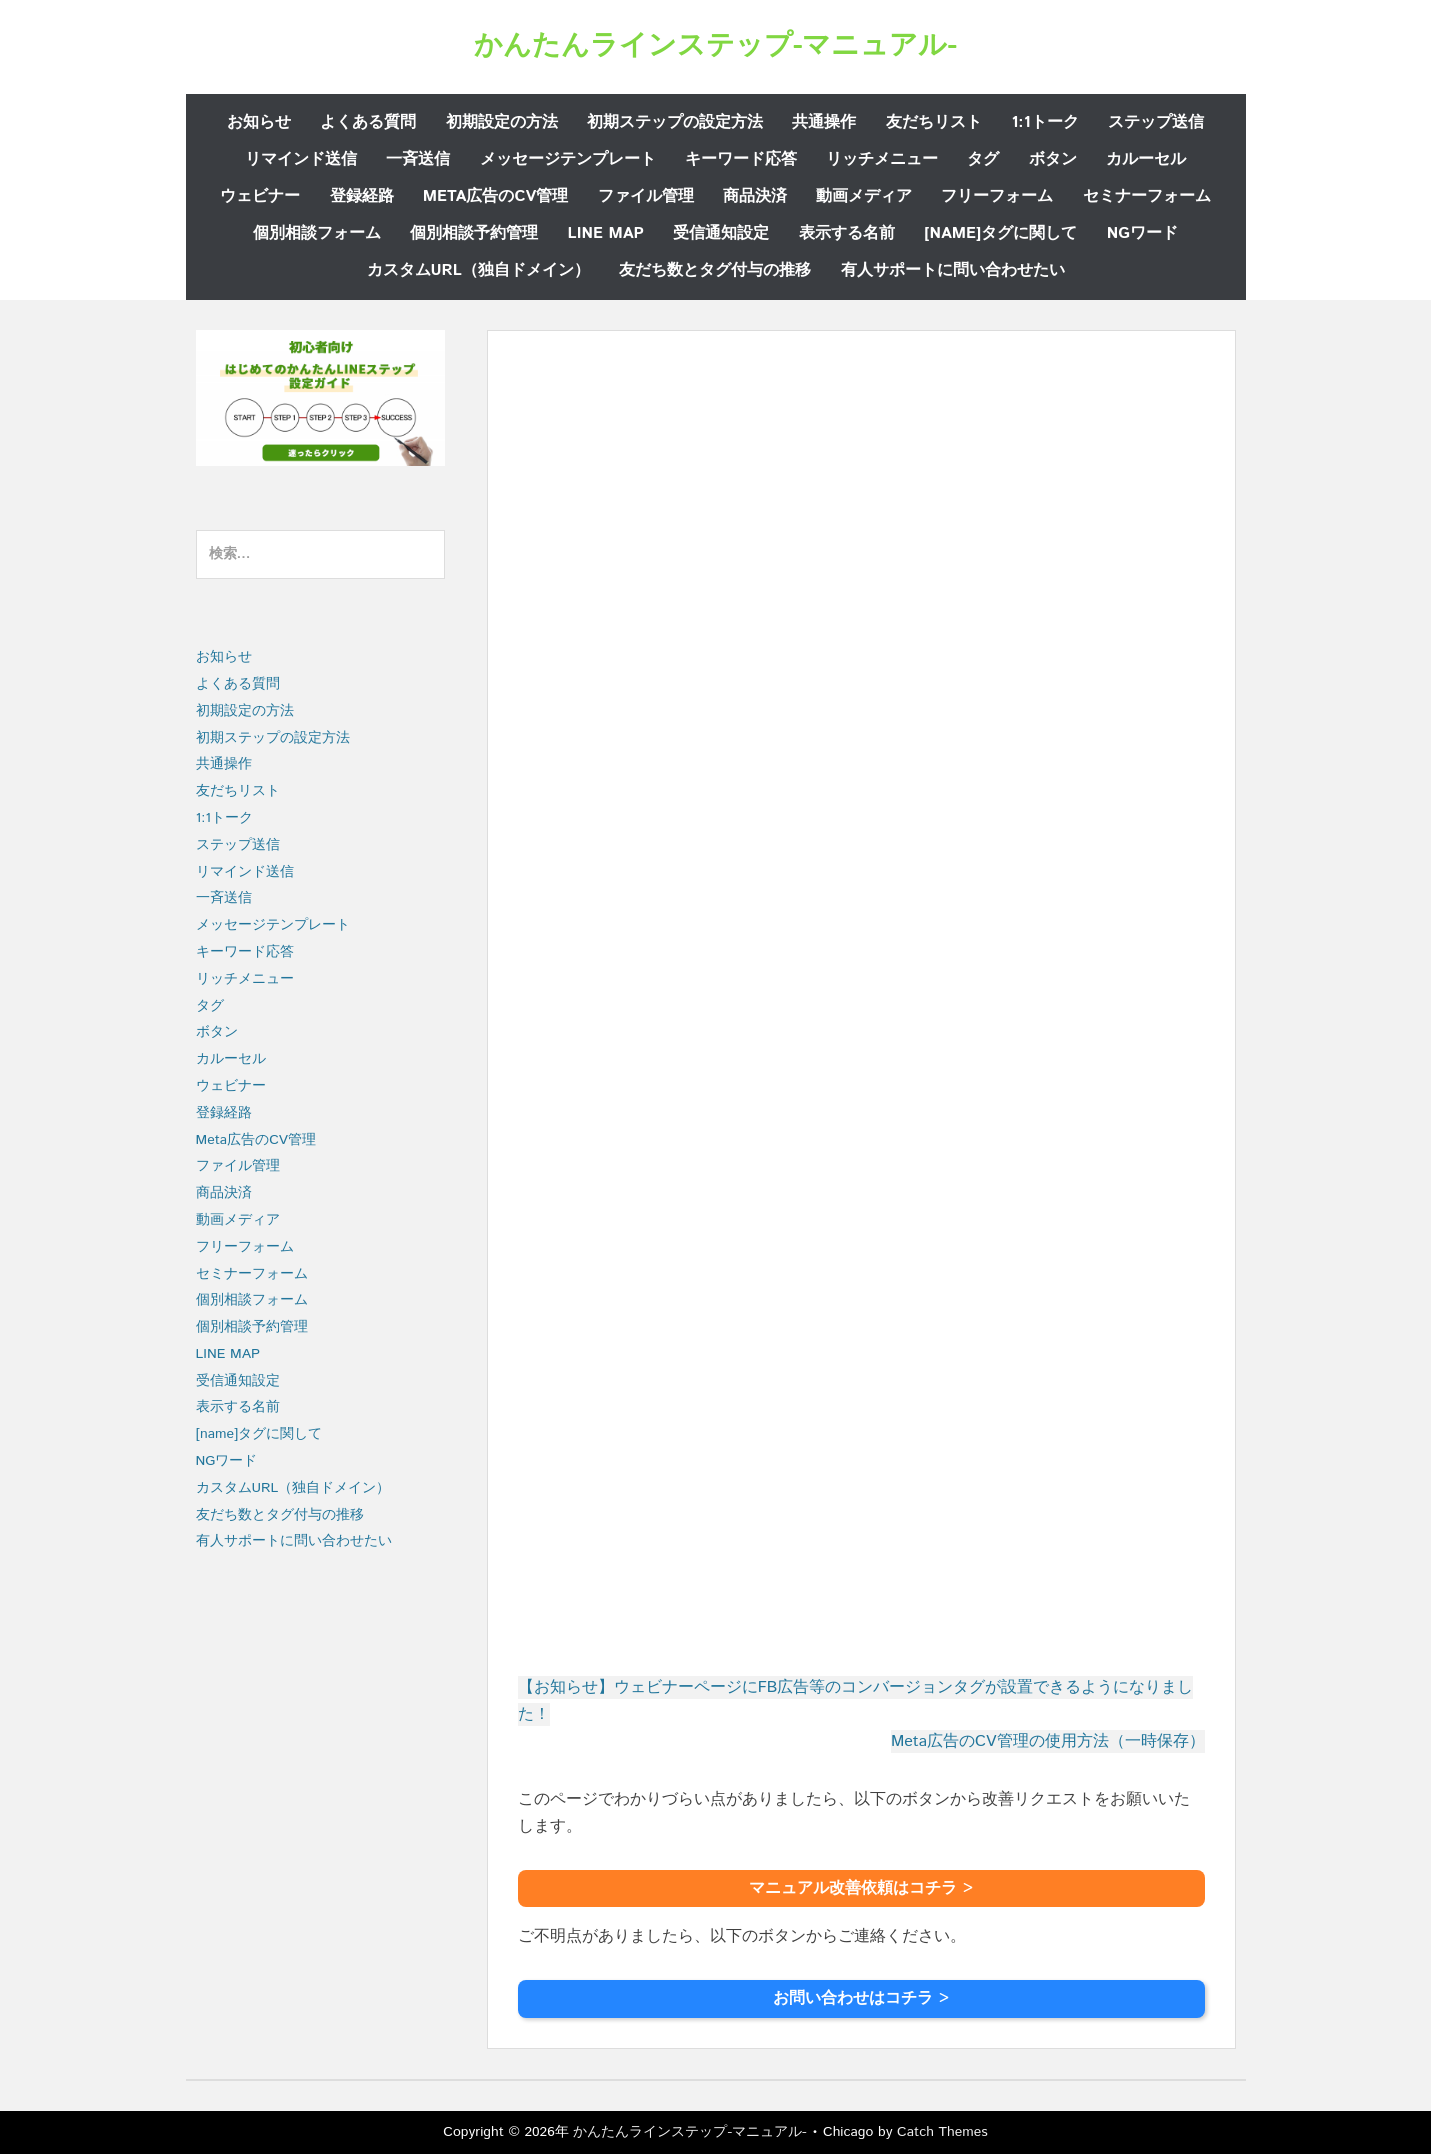 The height and width of the screenshot is (2154, 1431). What do you see at coordinates (474, 233) in the screenshot?
I see `個別相談予約管理` at bounding box center [474, 233].